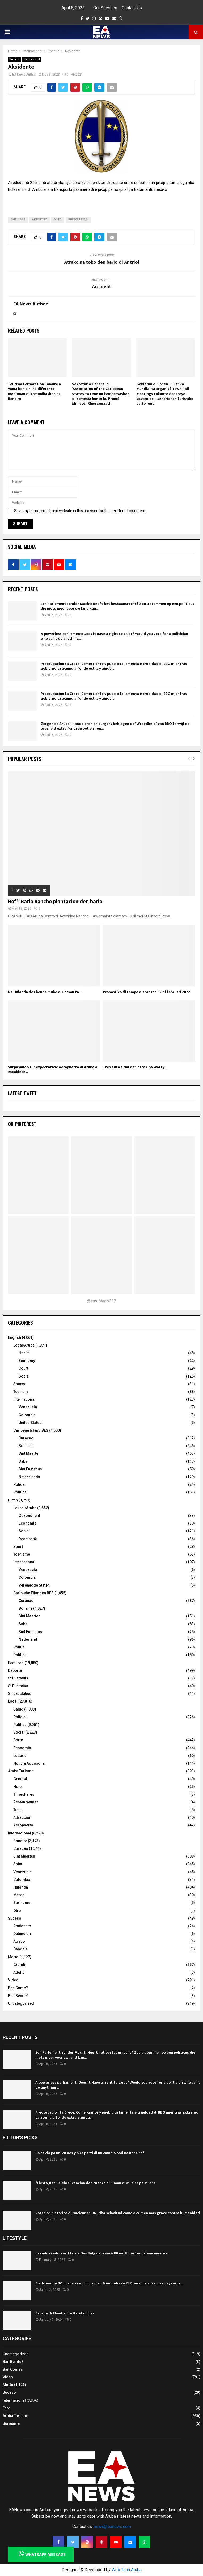 The image size is (203, 2576). I want to click on Restaurantnan, so click(26, 1802).